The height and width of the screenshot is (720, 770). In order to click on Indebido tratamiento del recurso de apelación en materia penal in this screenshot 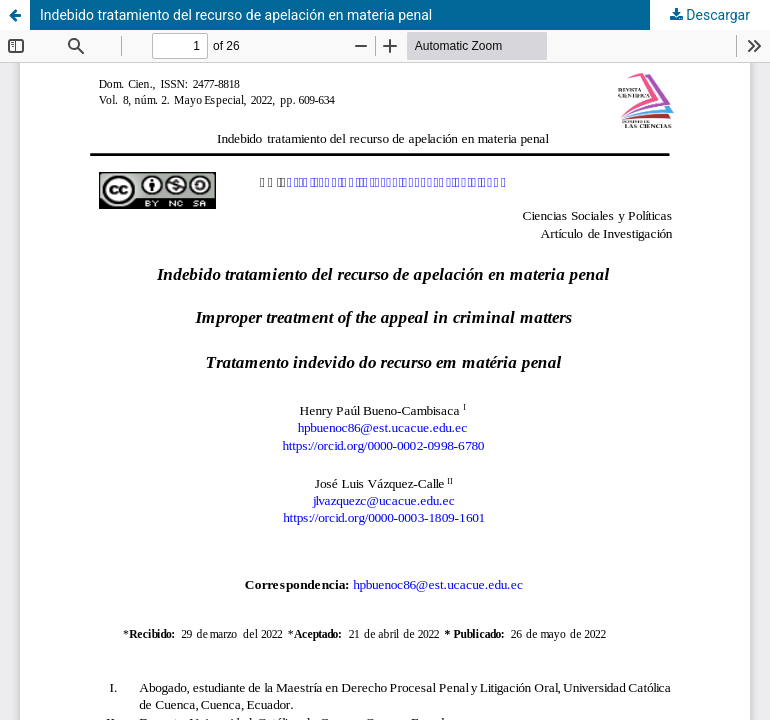, I will do `click(236, 15)`.